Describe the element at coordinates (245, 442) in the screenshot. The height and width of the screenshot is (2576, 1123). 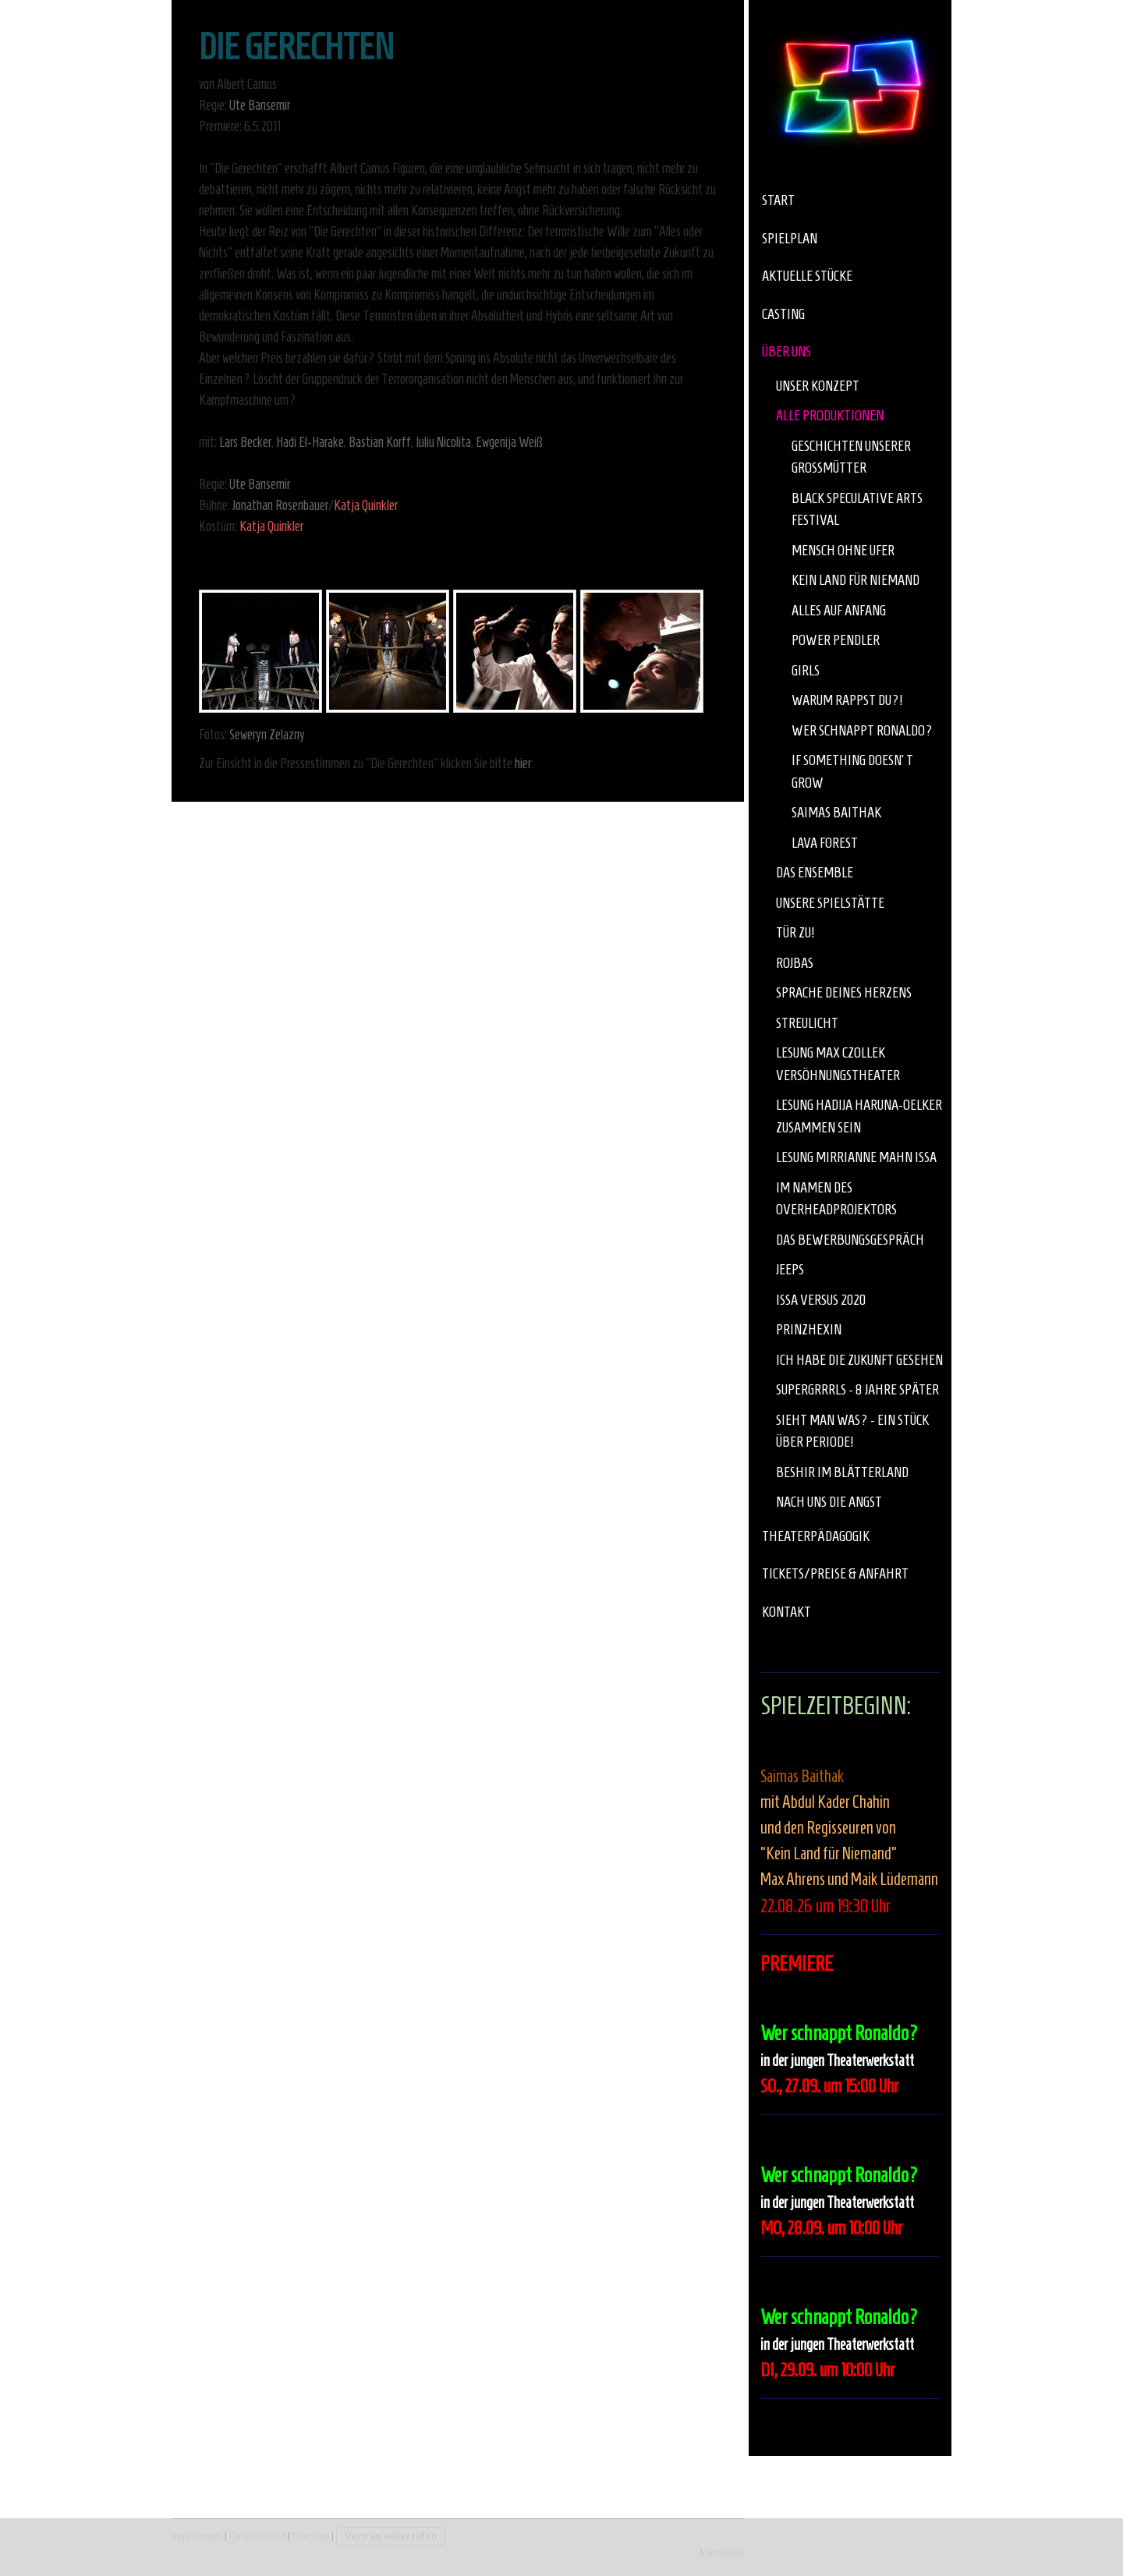
I see `Lars Becker` at that location.